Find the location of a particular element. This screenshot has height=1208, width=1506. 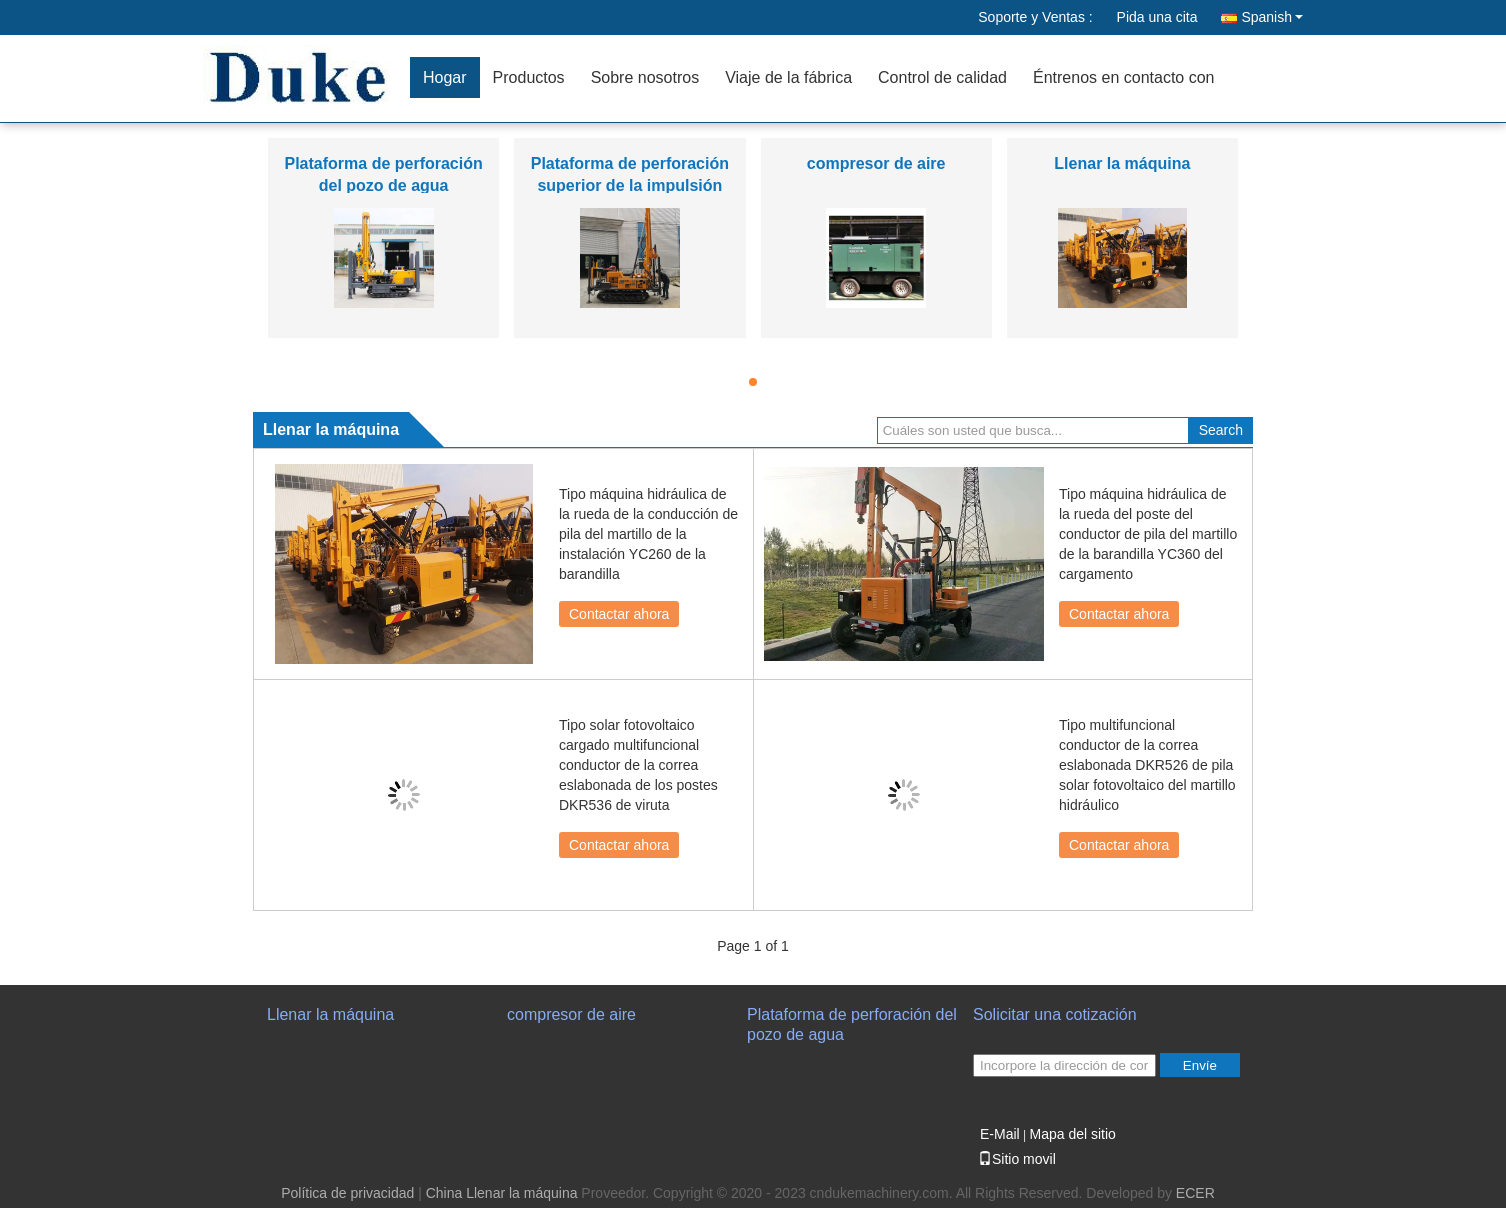

Éntrenos en contacto con is located at coordinates (1123, 77).